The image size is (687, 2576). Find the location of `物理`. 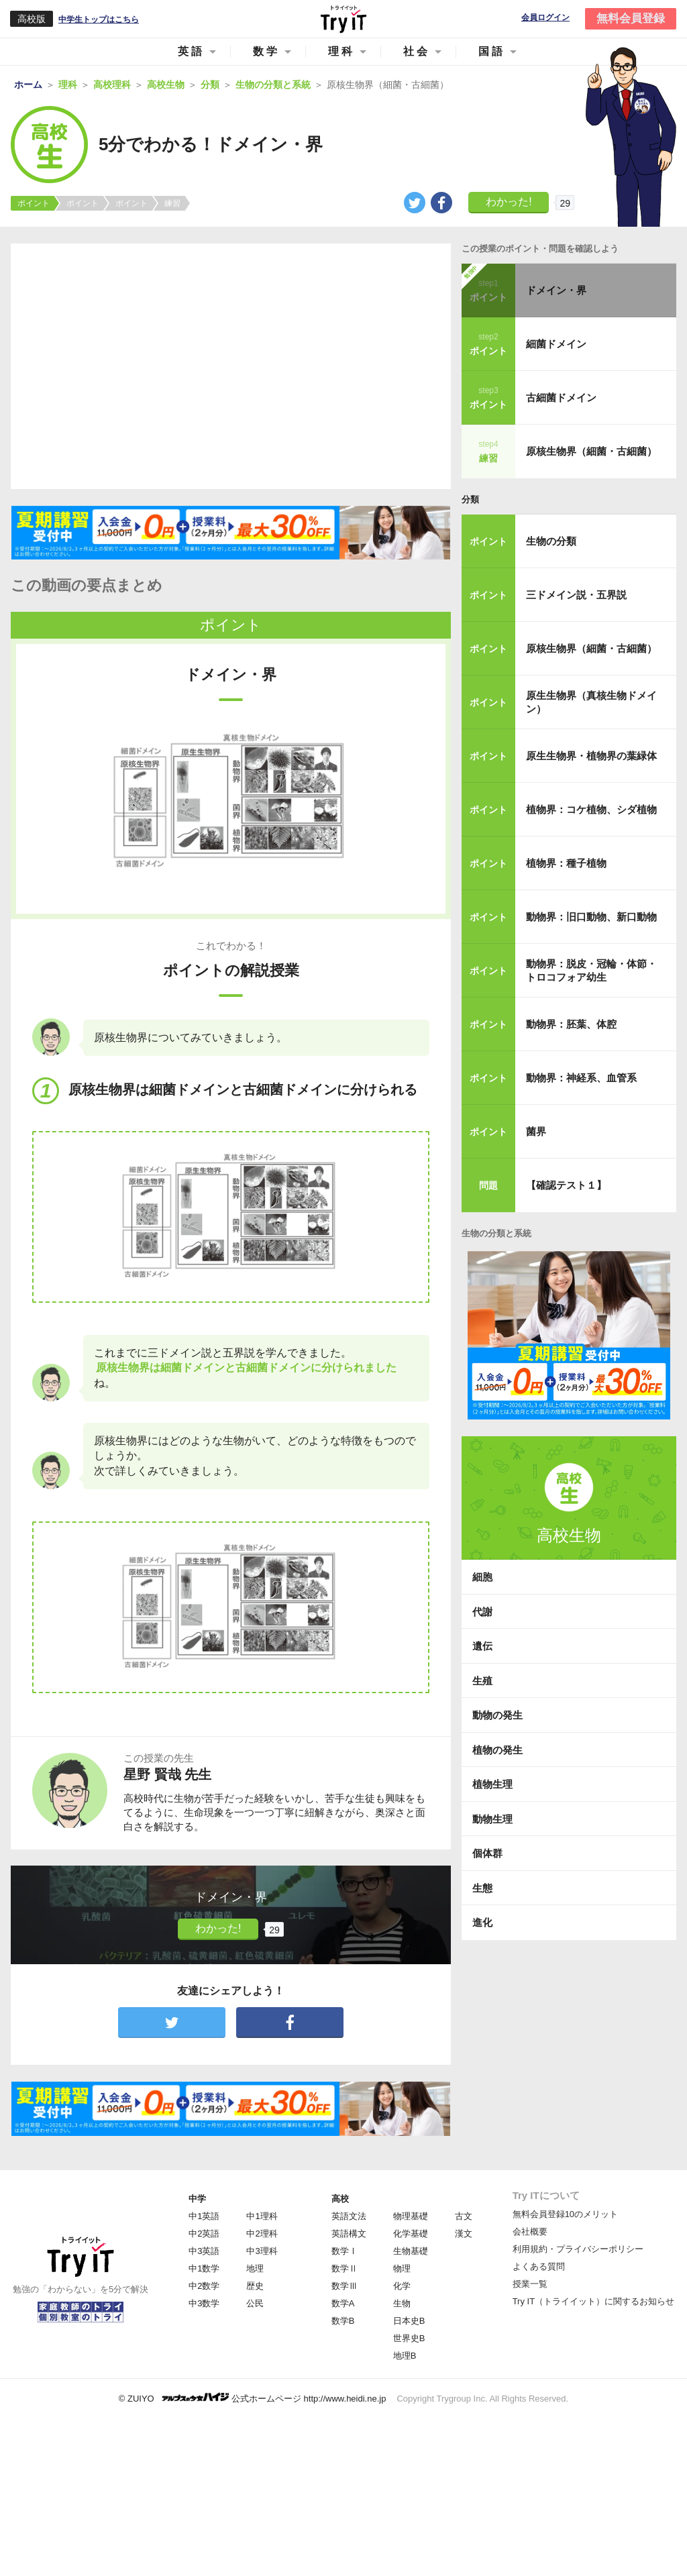

物理 is located at coordinates (402, 2268).